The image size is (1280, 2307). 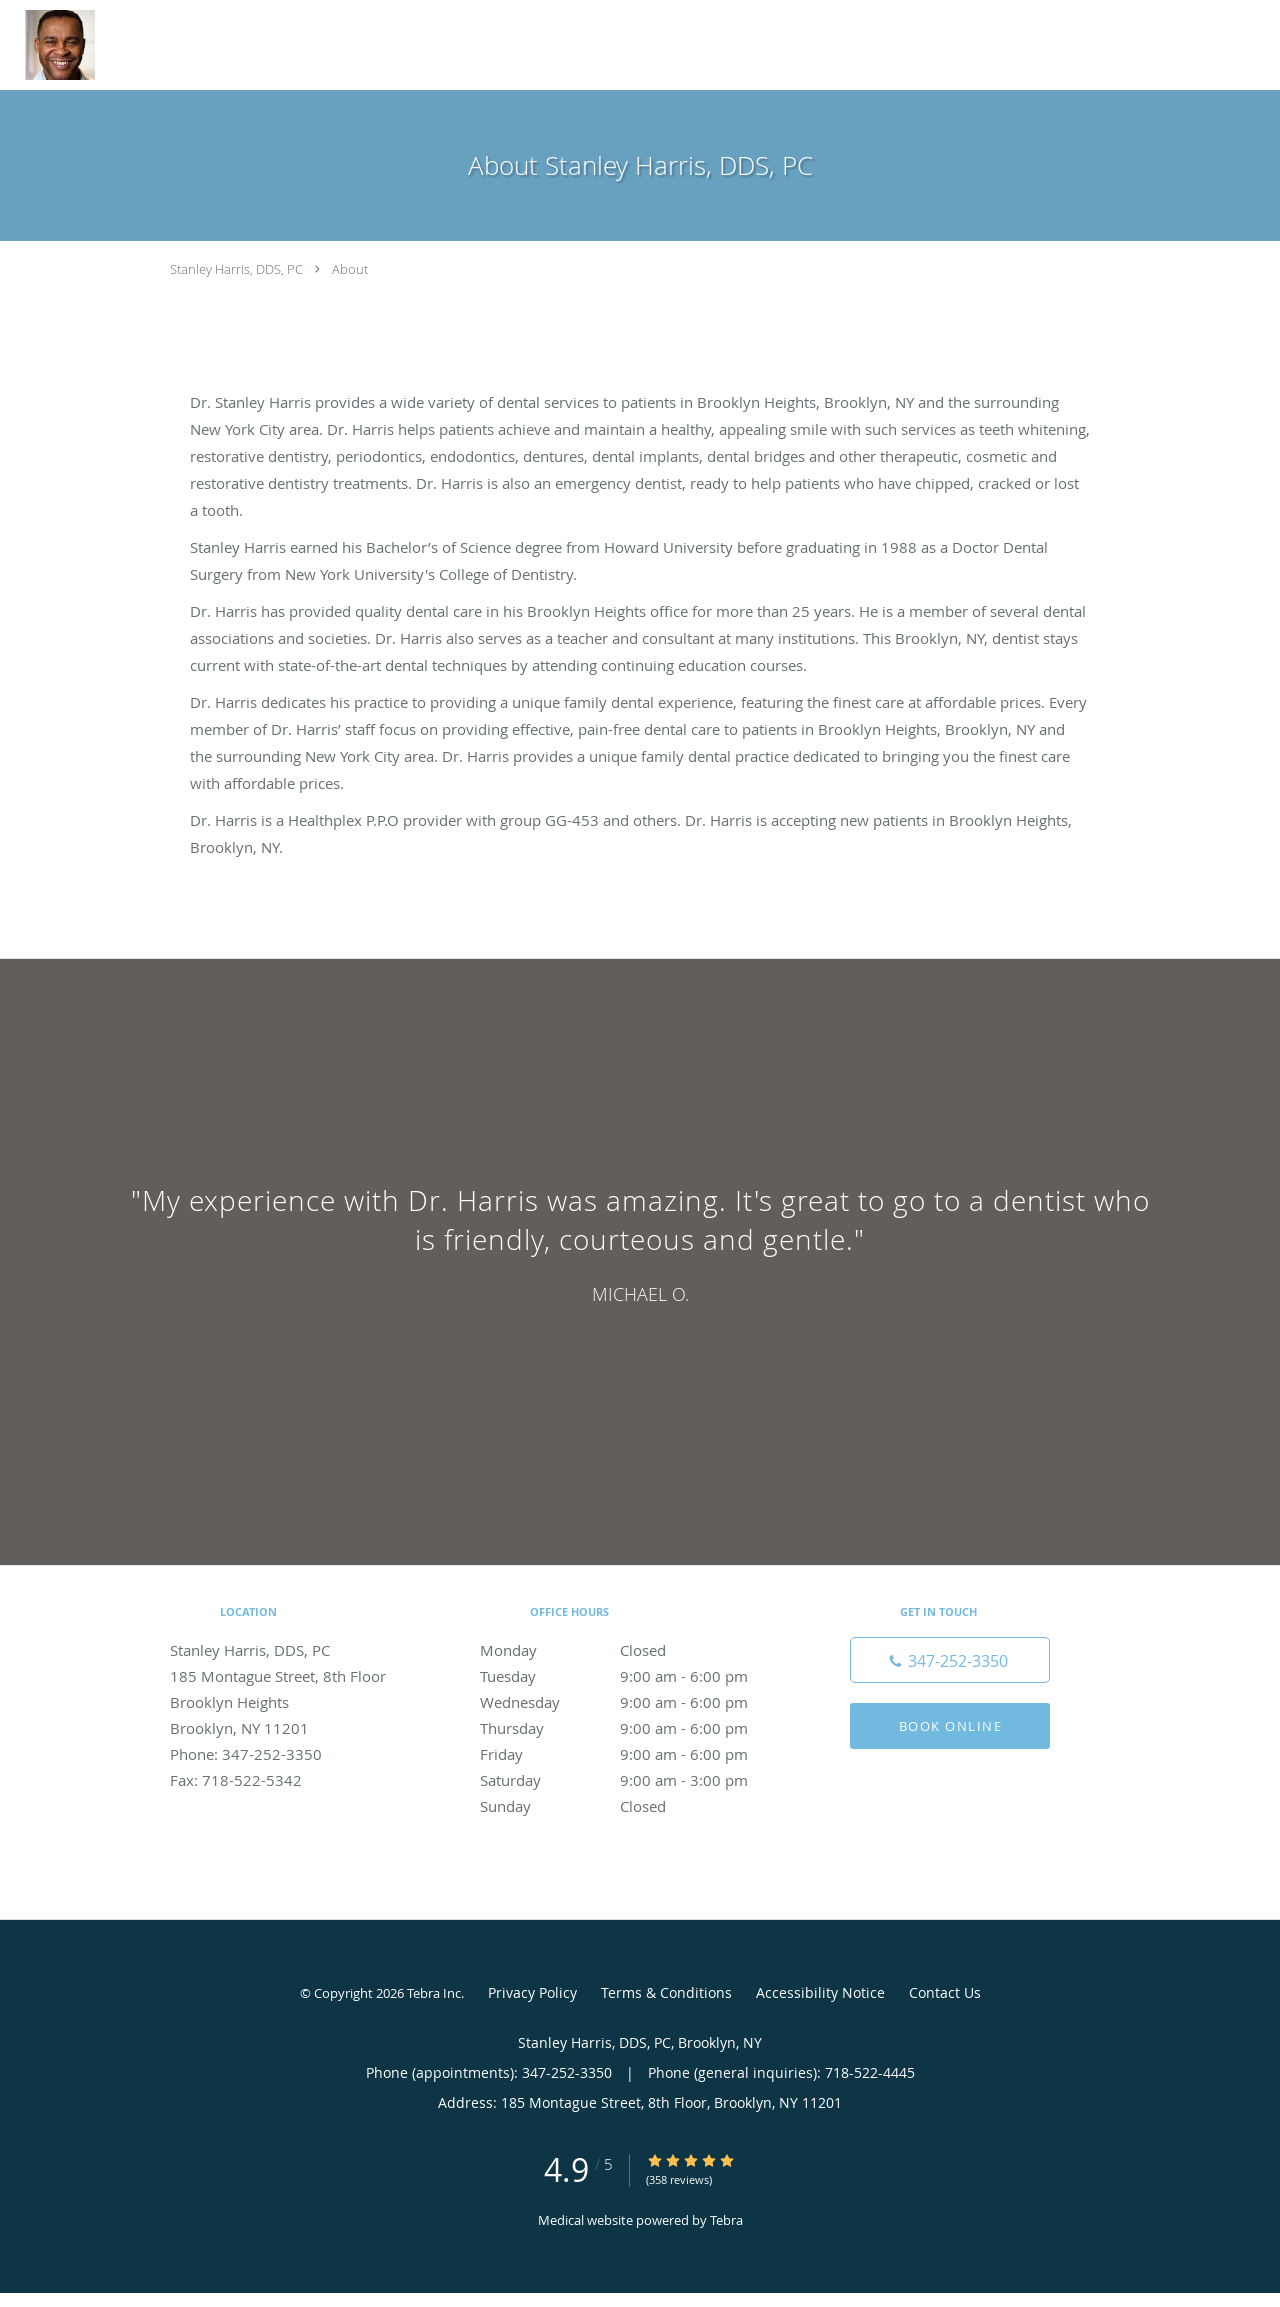 I want to click on [Phone number], so click(x=950, y=1660).